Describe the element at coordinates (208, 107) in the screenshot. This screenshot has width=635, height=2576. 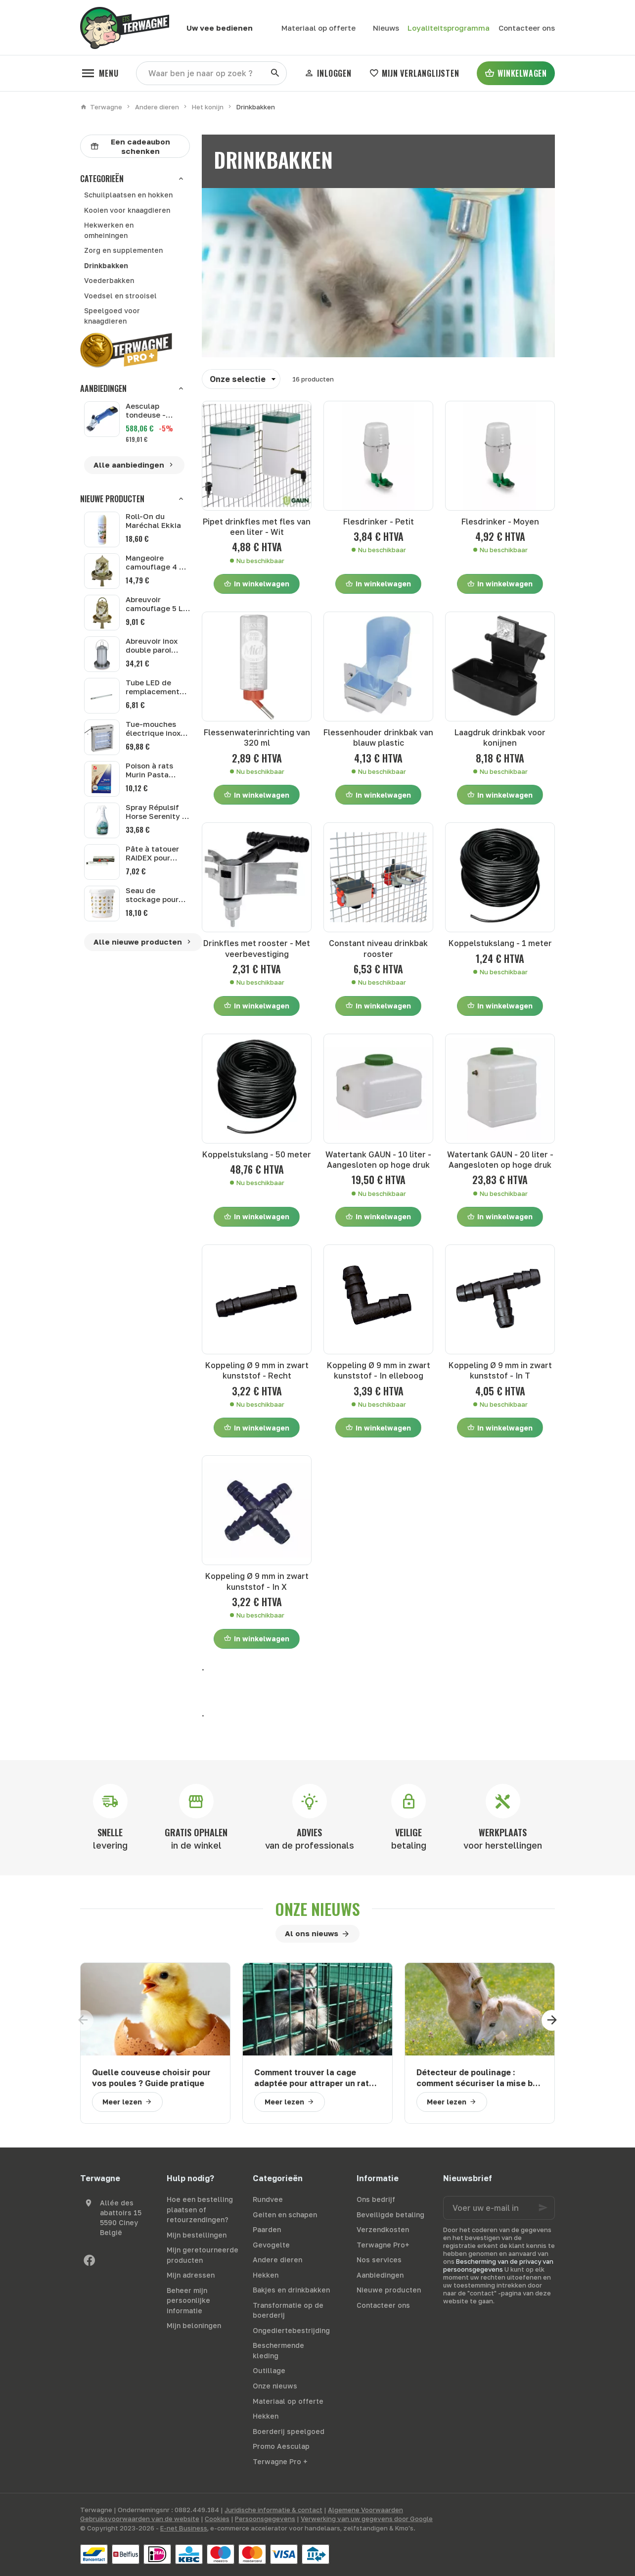
I see `Het konijn` at that location.